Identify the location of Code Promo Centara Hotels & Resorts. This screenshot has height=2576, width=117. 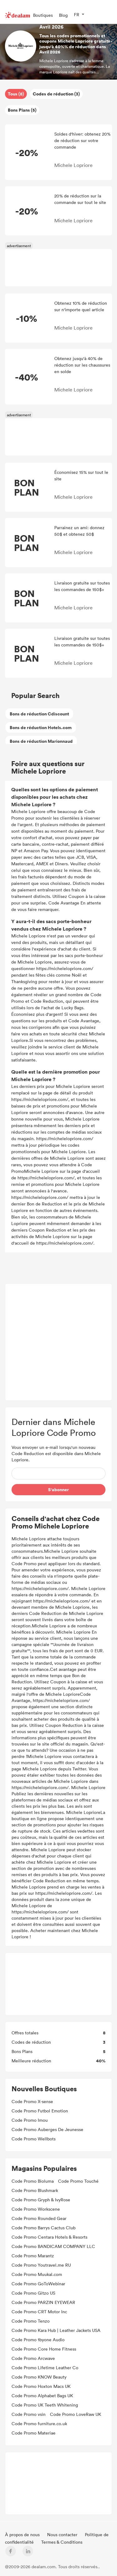
(49, 2237).